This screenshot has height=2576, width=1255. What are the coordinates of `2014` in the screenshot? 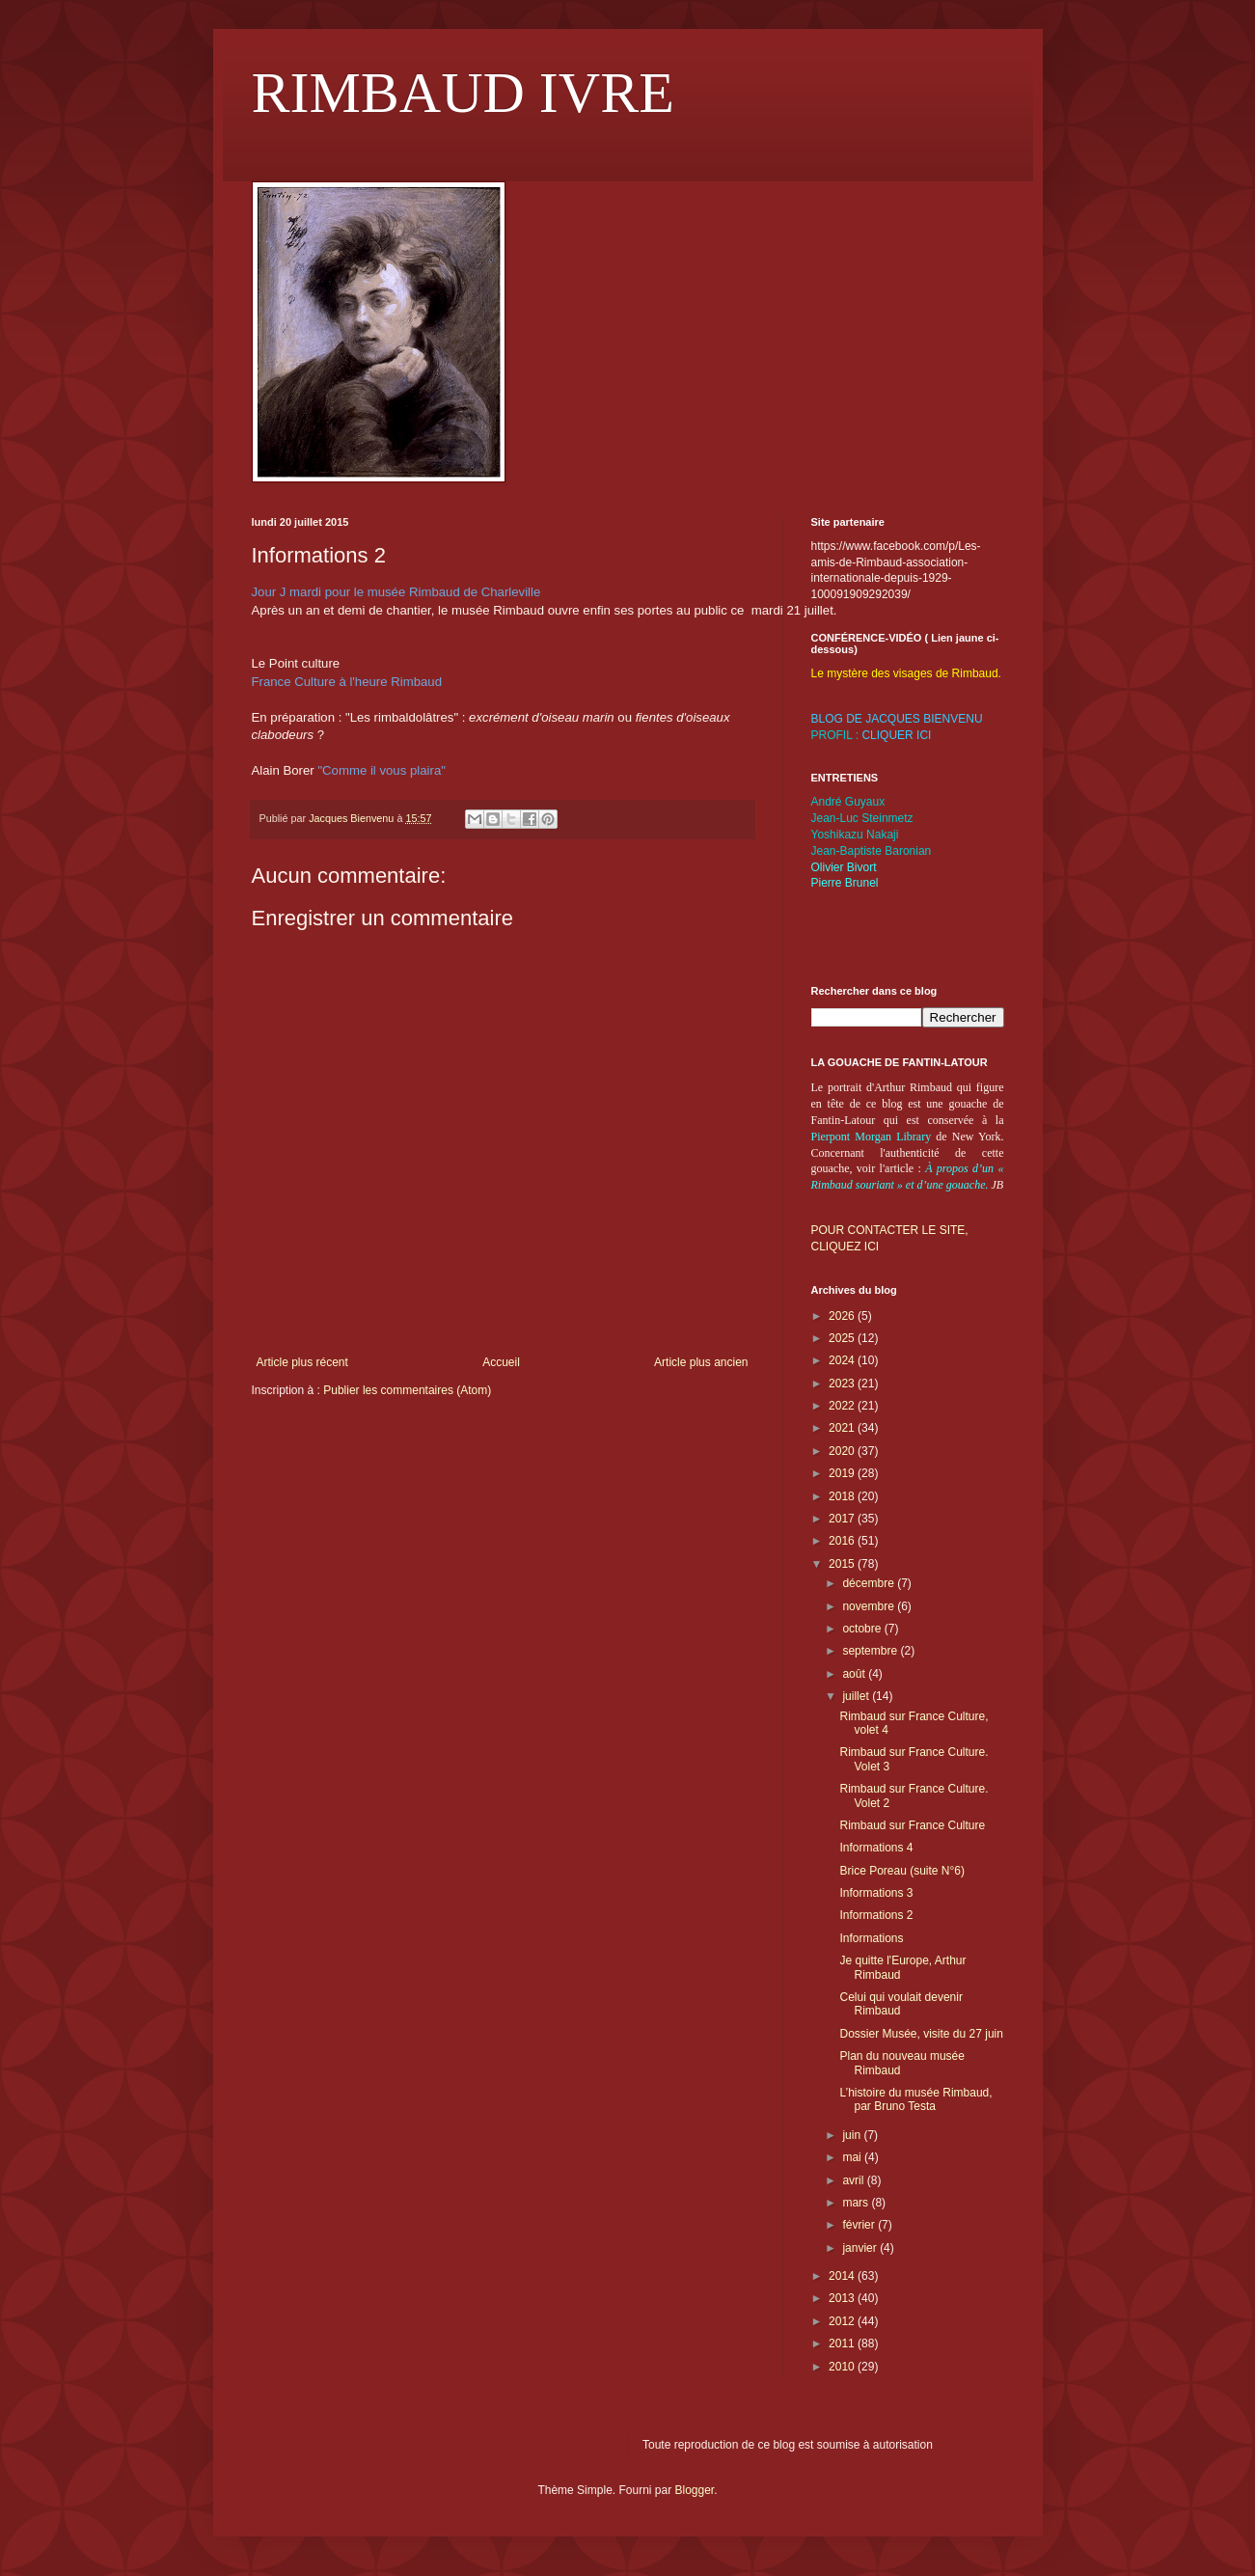 It's located at (843, 2276).